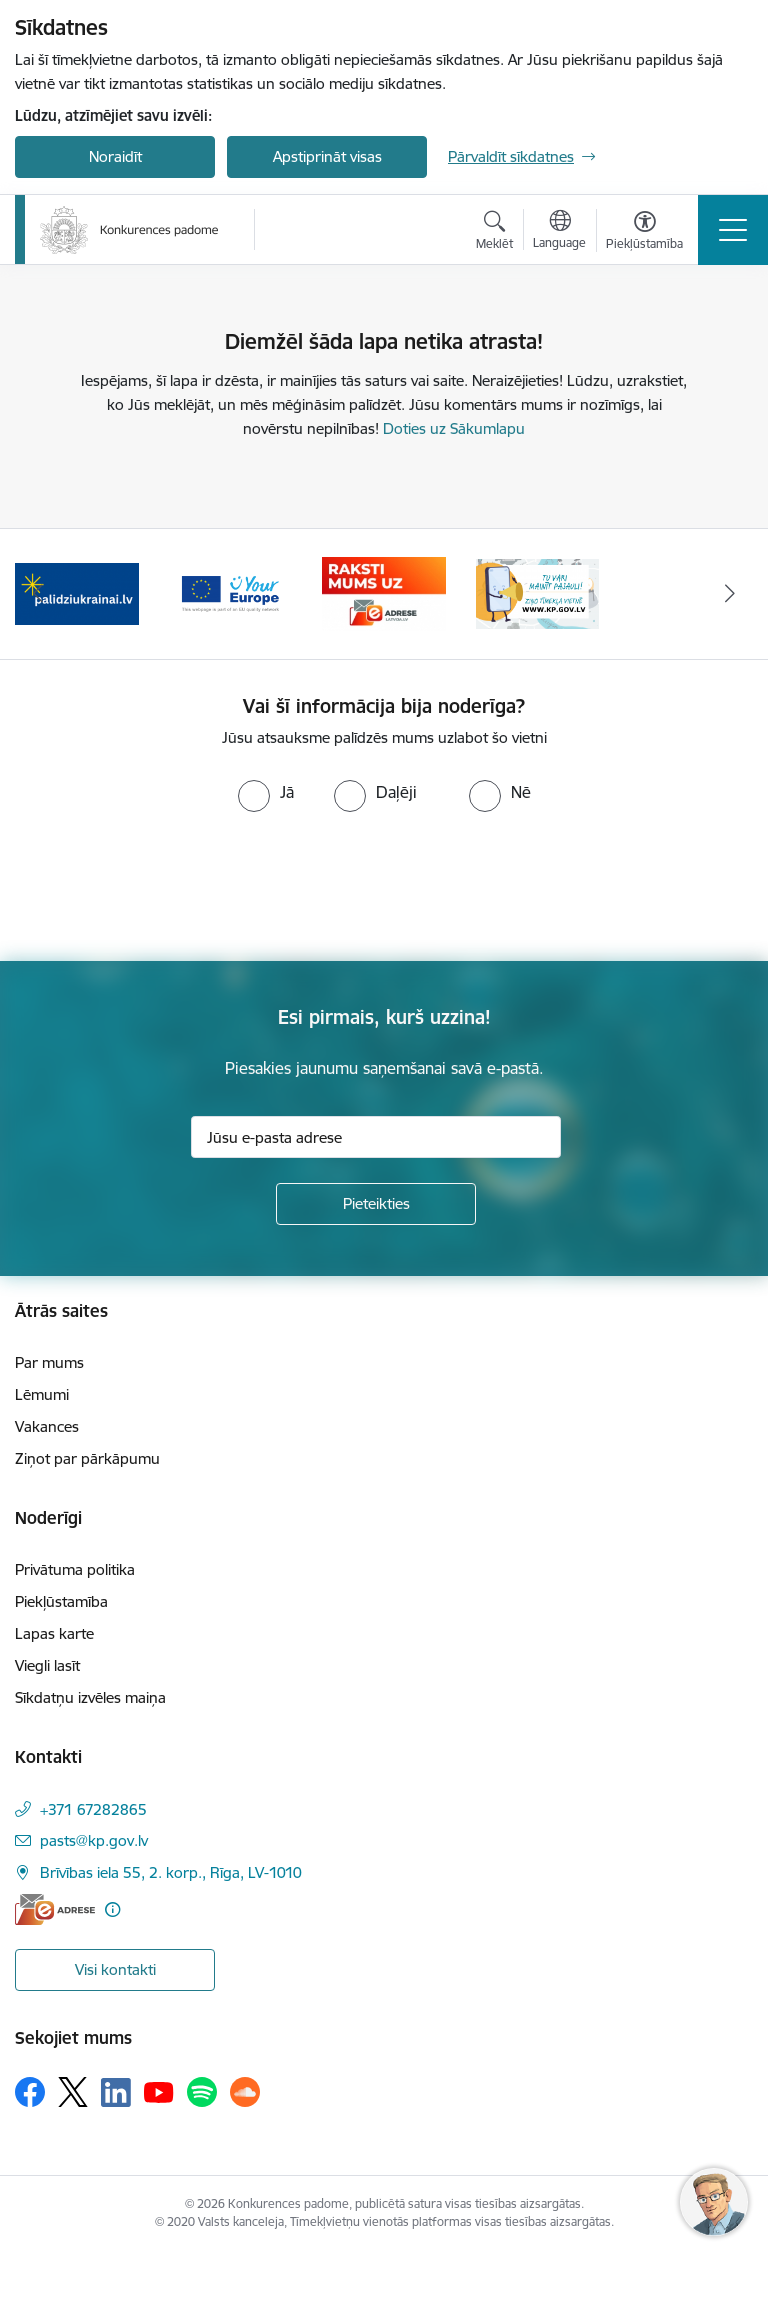 The image size is (768, 2304). What do you see at coordinates (94, 1840) in the screenshot?
I see `pasts@kp.gov.lv [E-pasts: pasts@kp.gov.lv]` at bounding box center [94, 1840].